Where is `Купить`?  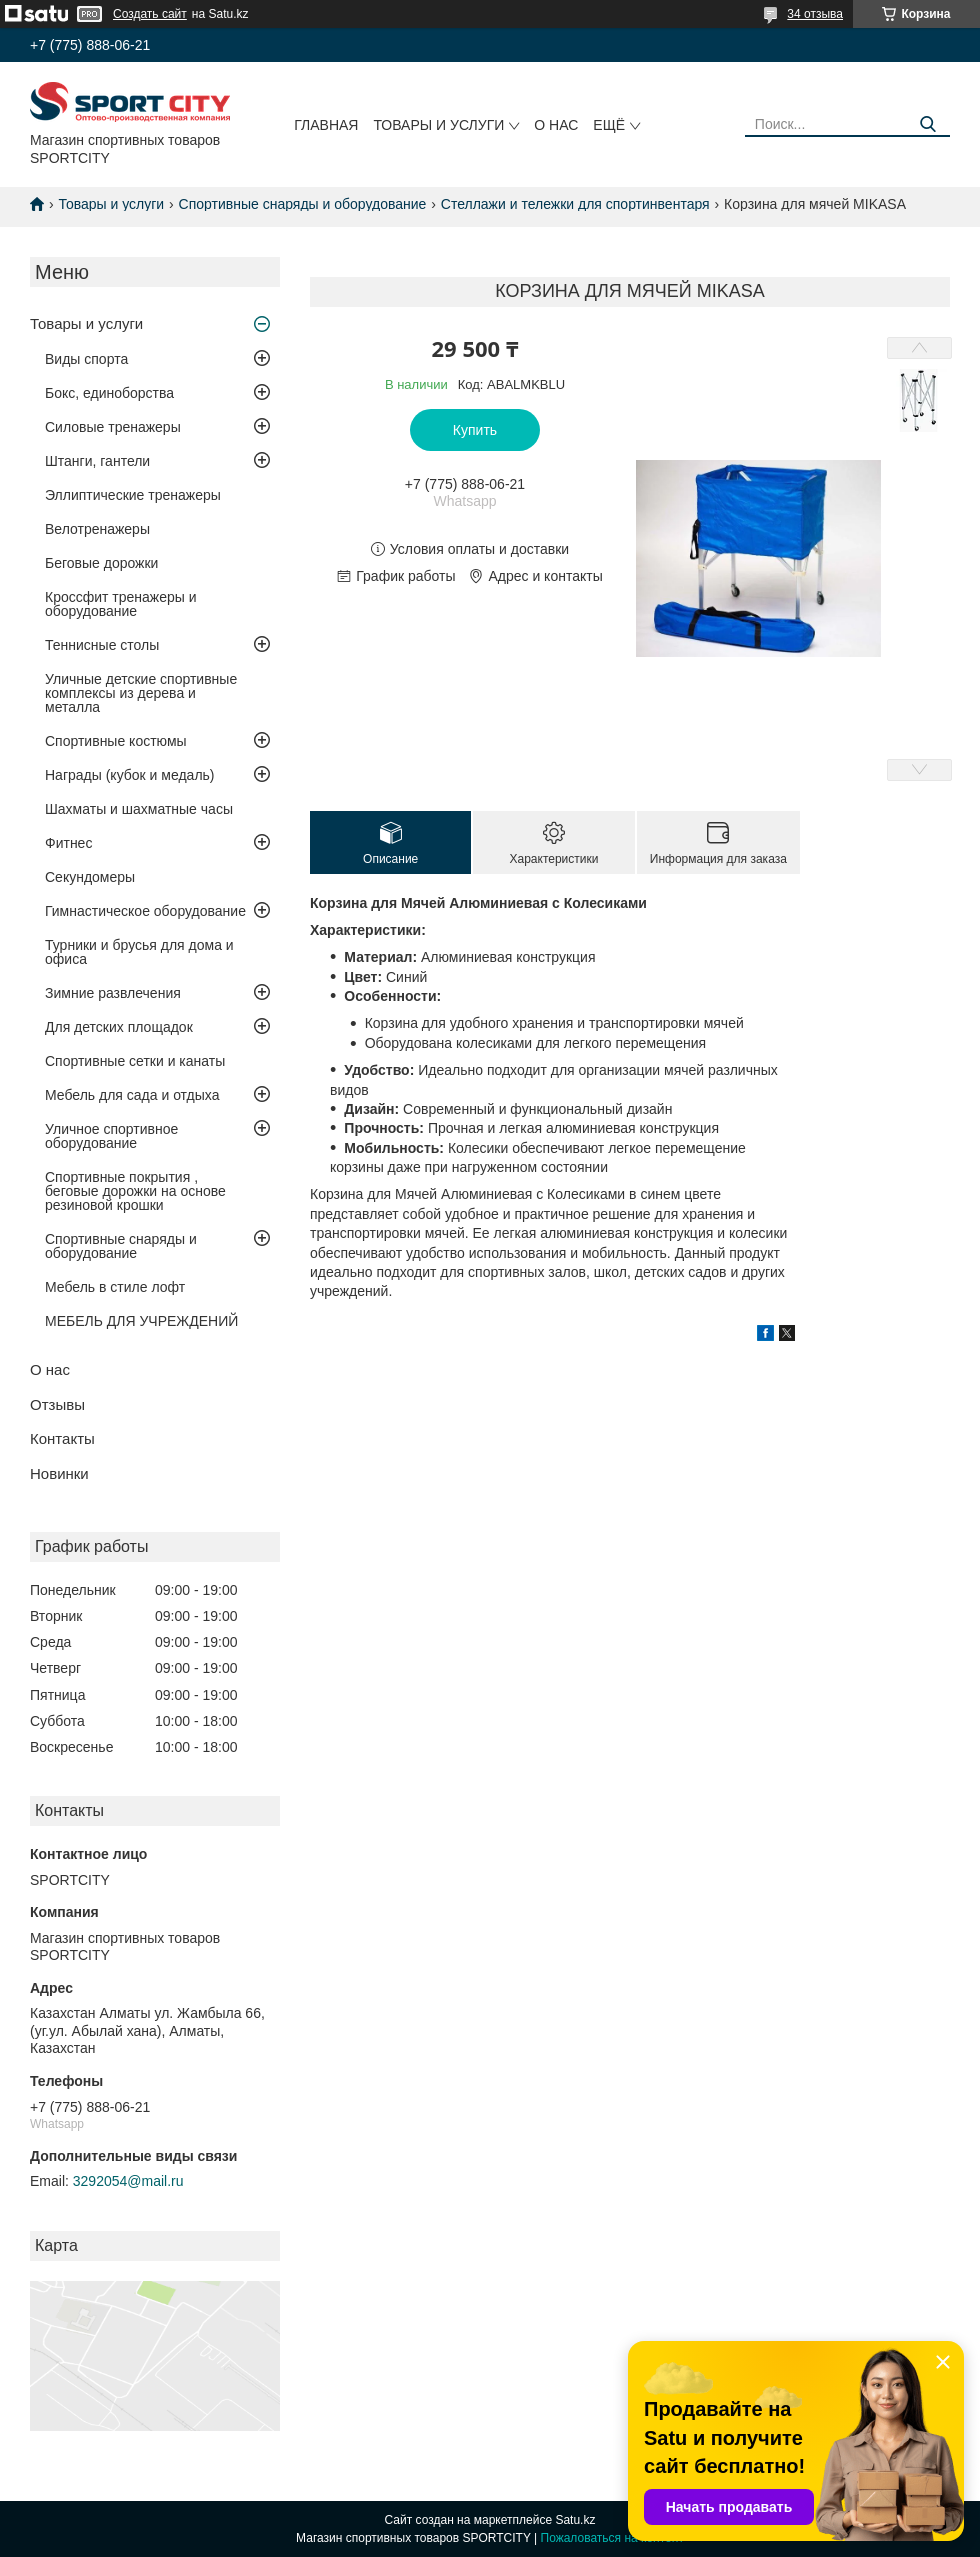 Купить is located at coordinates (475, 430).